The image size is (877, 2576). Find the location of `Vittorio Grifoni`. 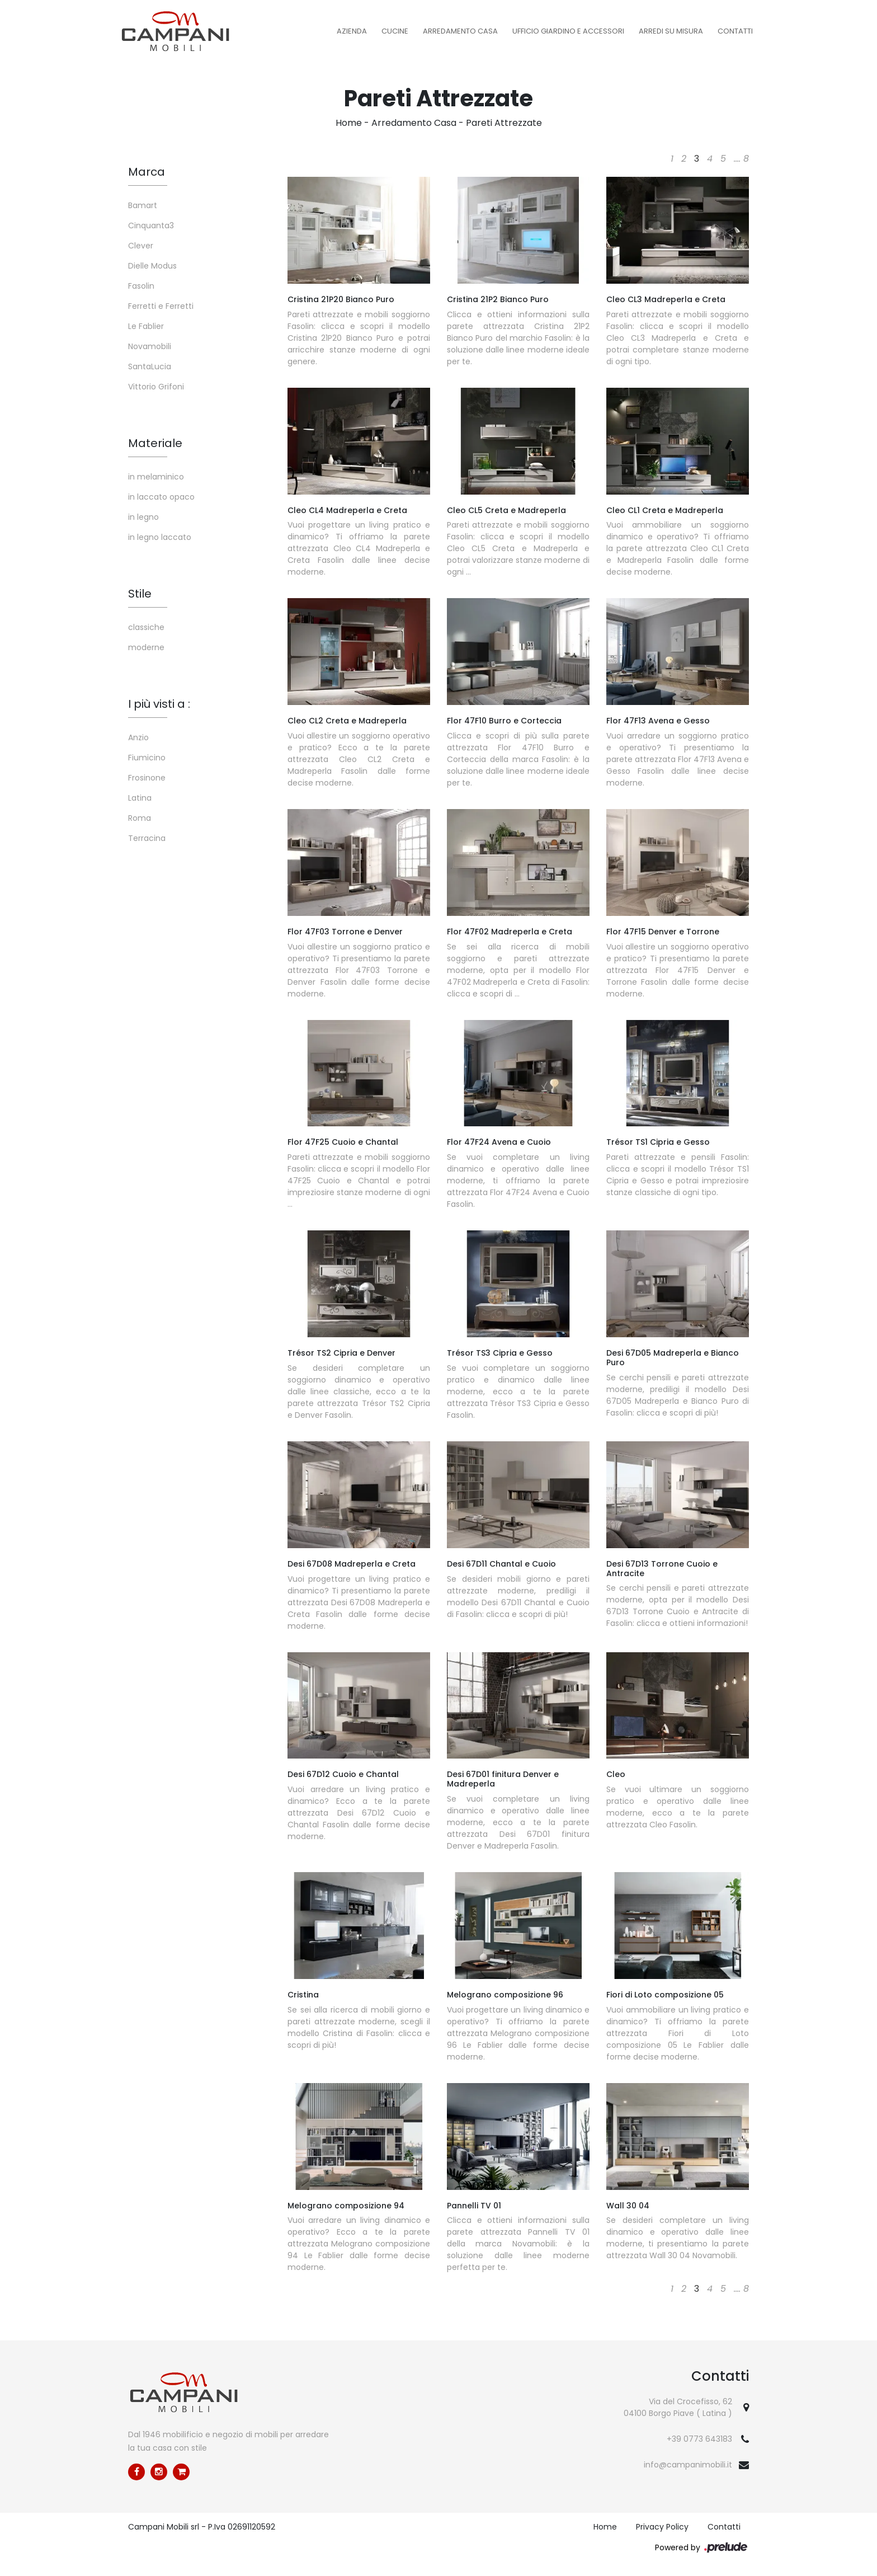

Vittorio Grifoni is located at coordinates (156, 386).